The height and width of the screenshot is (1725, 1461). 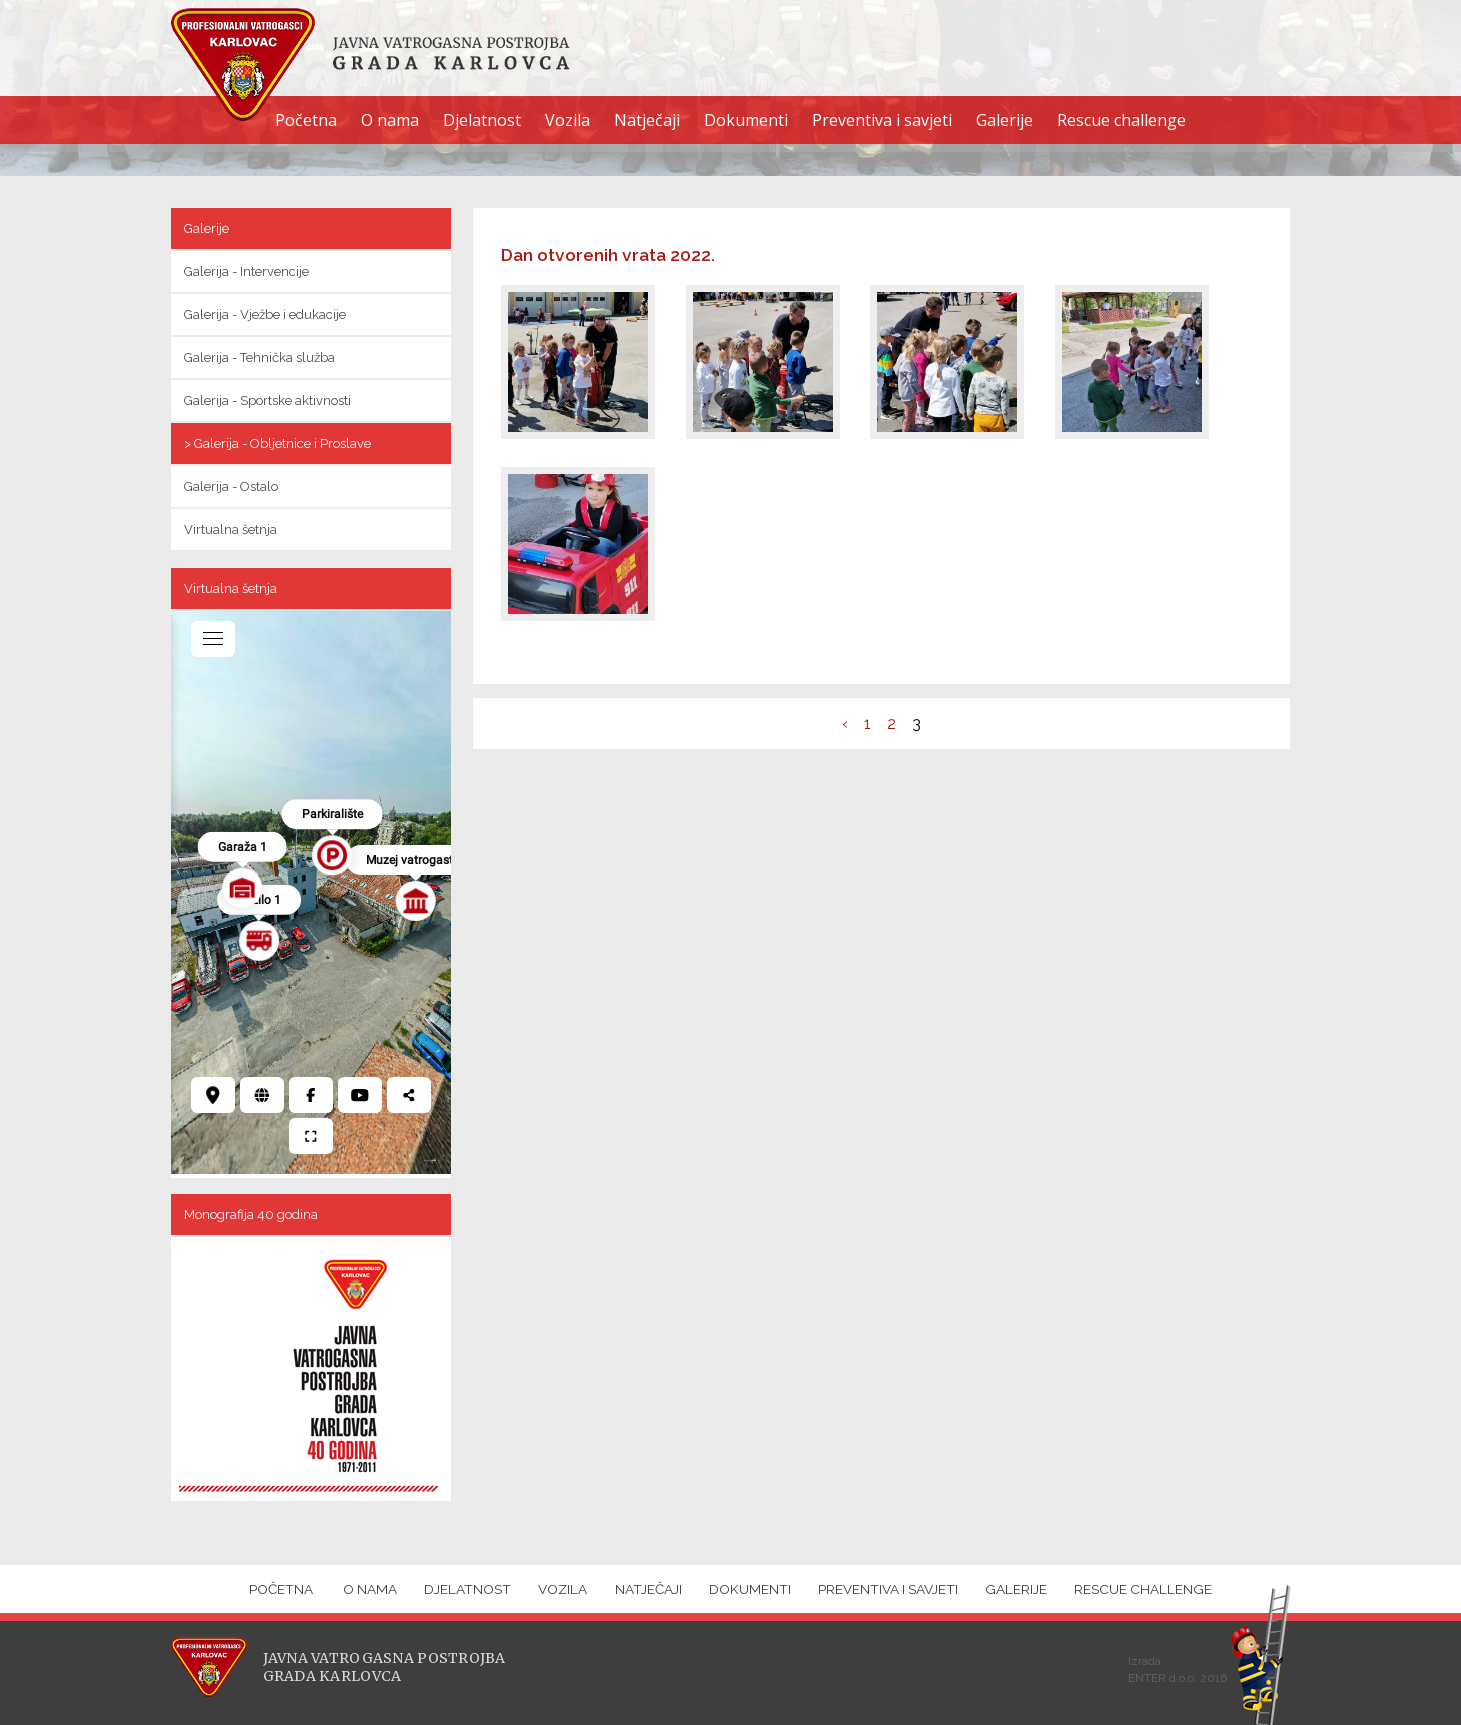 What do you see at coordinates (647, 120) in the screenshot?
I see `Natječaji` at bounding box center [647, 120].